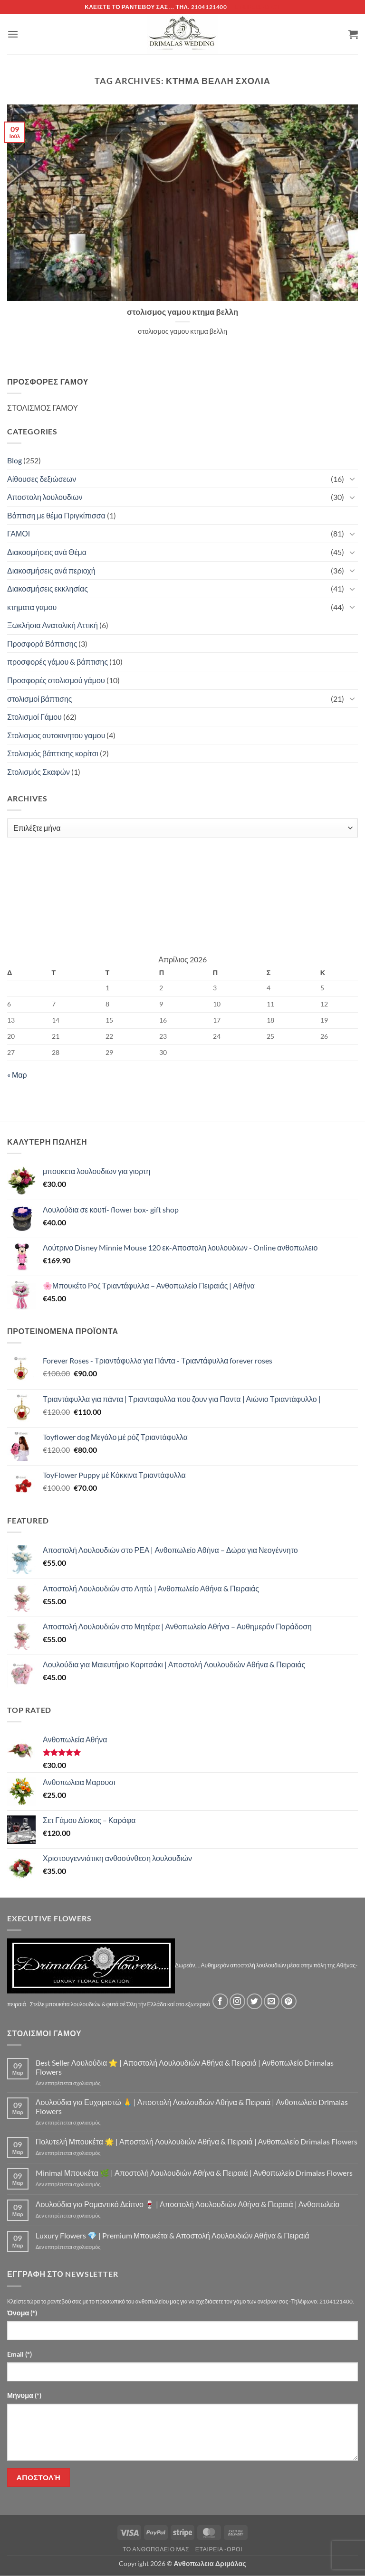 This screenshot has width=365, height=2576. I want to click on Προσφορά Βάπτισης, so click(42, 643).